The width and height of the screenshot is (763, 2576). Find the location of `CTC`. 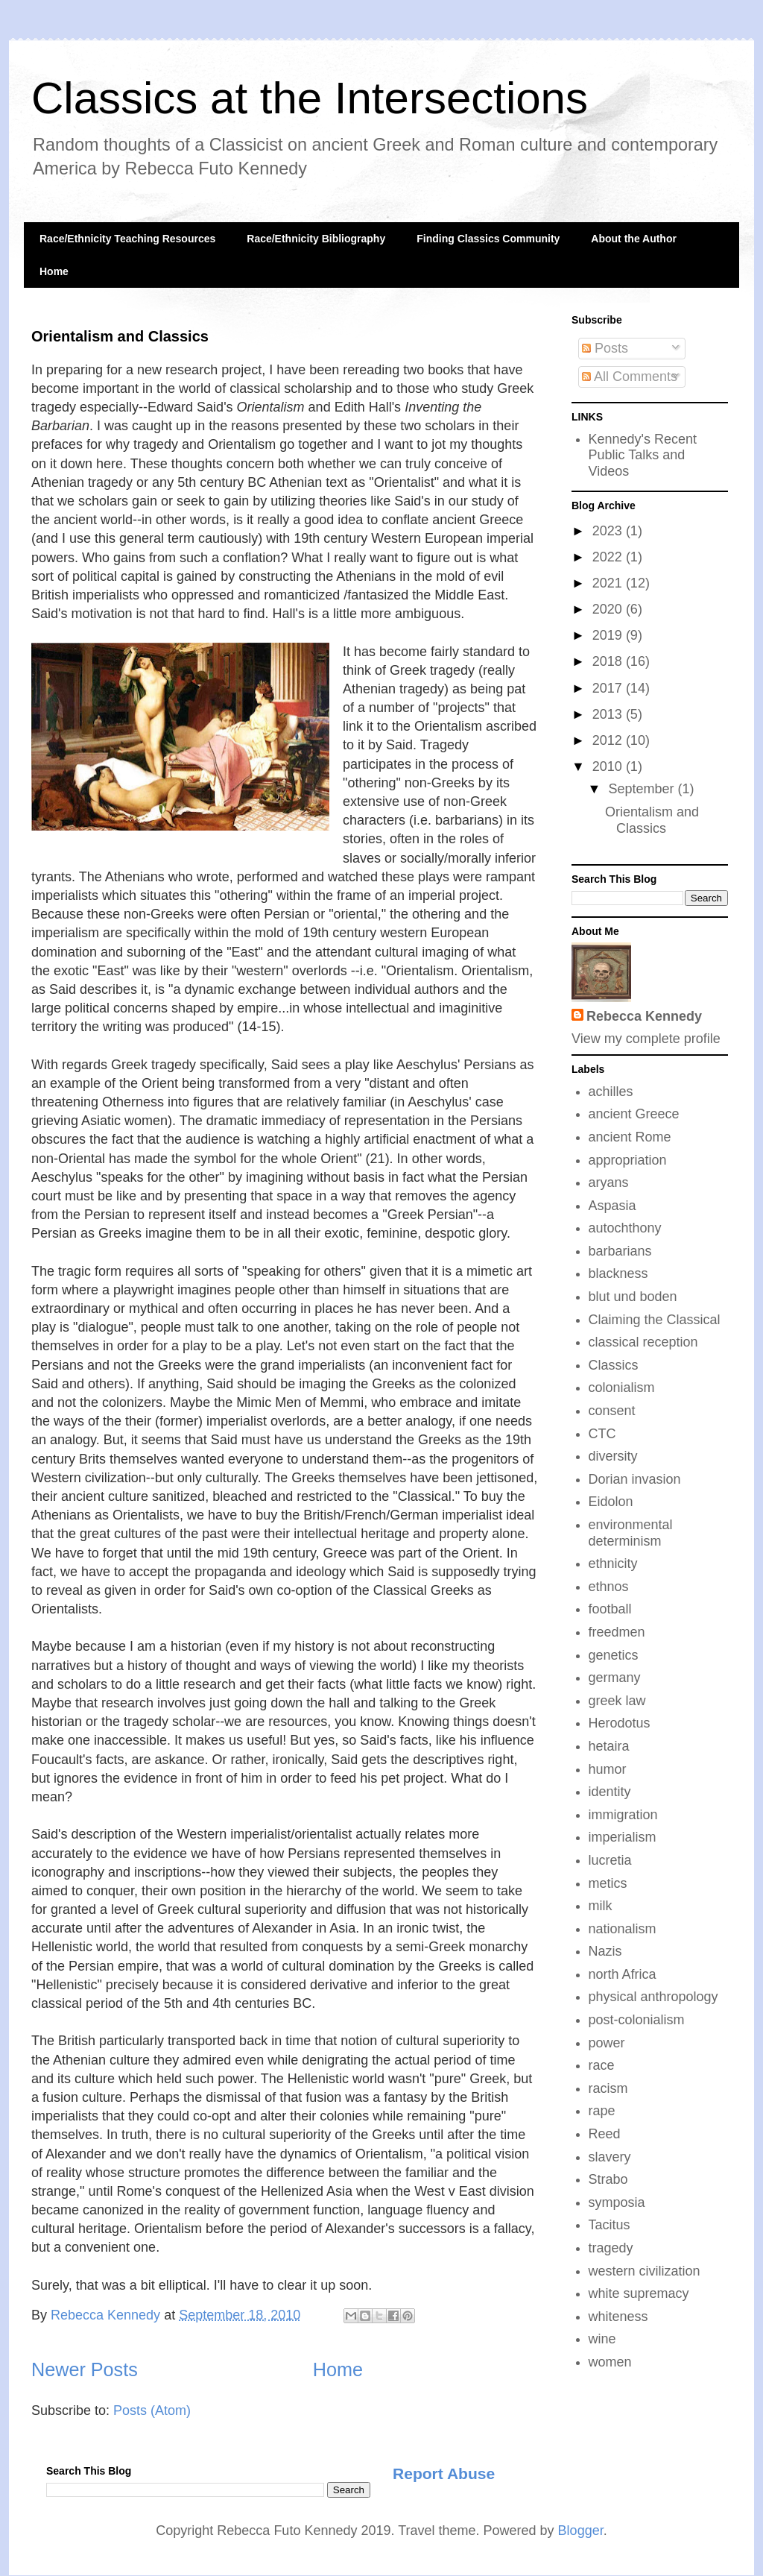

CTC is located at coordinates (602, 1433).